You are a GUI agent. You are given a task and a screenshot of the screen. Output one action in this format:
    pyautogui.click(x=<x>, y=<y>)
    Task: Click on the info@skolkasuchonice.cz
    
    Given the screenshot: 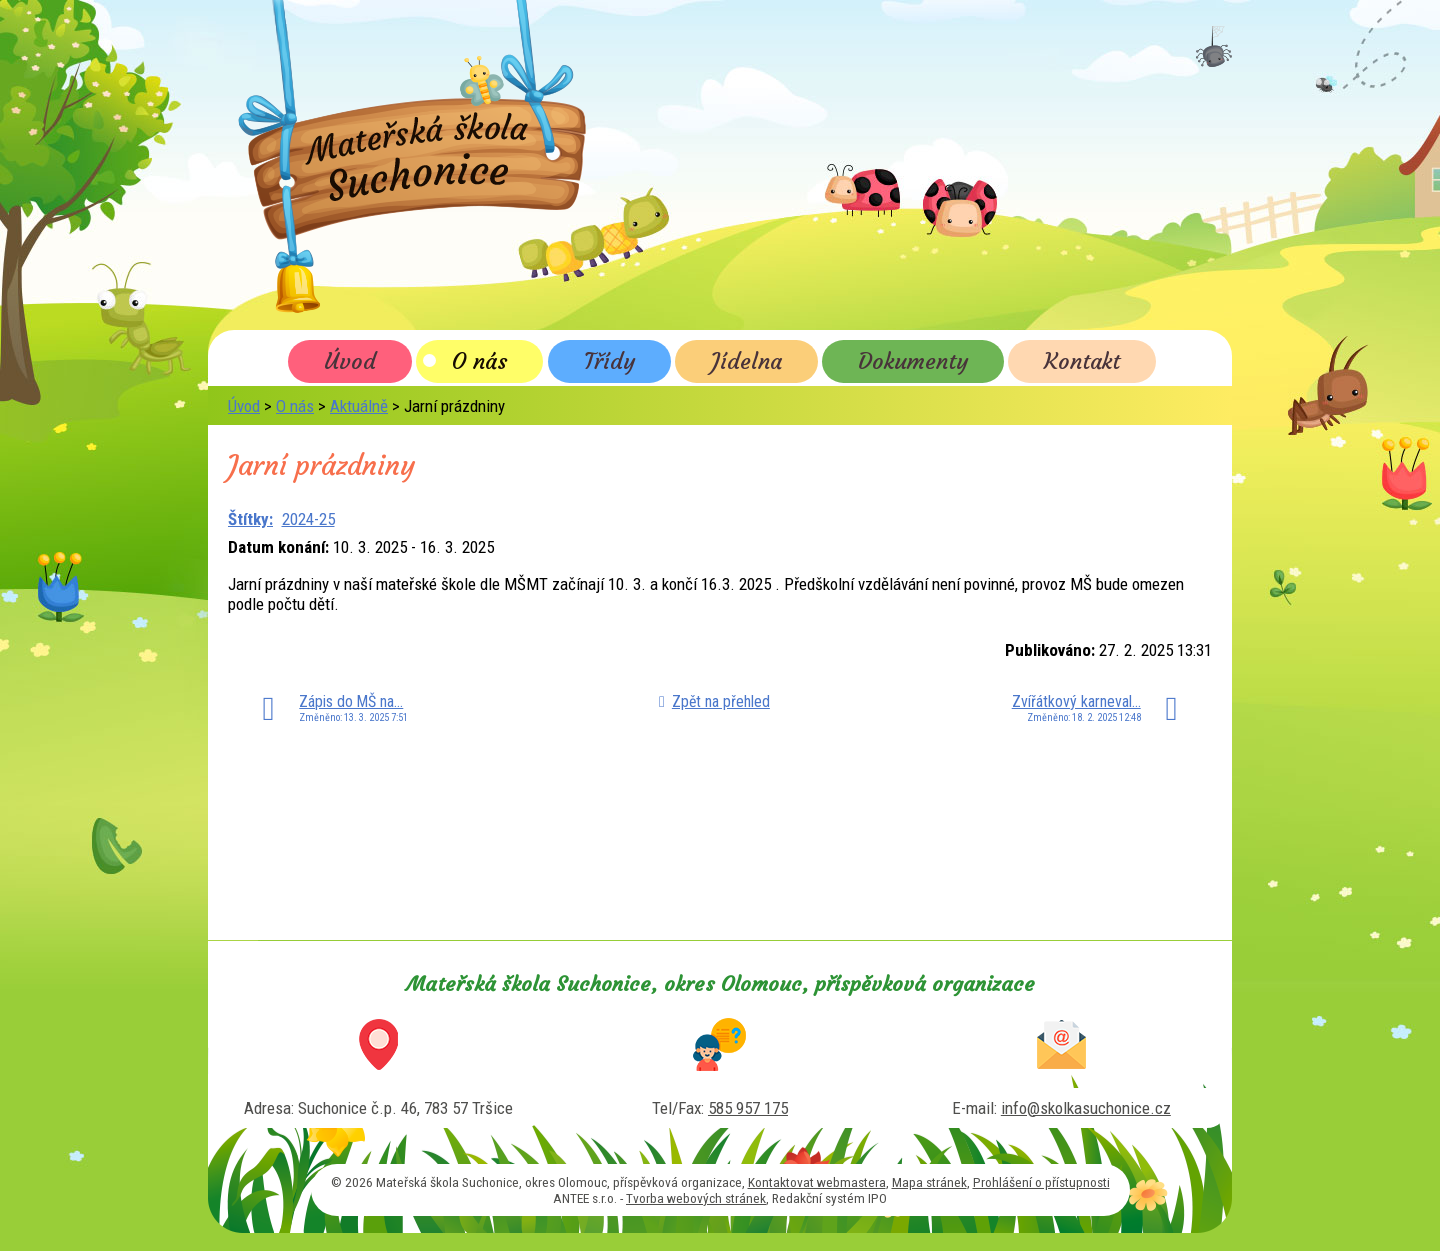 What is the action you would take?
    pyautogui.click(x=1086, y=1108)
    